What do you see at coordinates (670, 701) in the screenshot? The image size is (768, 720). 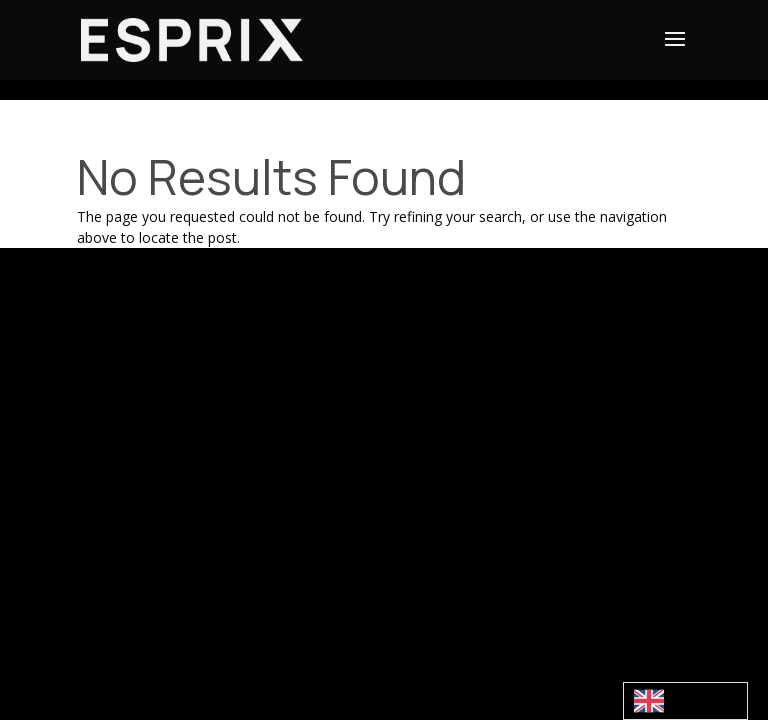 I see `English` at bounding box center [670, 701].